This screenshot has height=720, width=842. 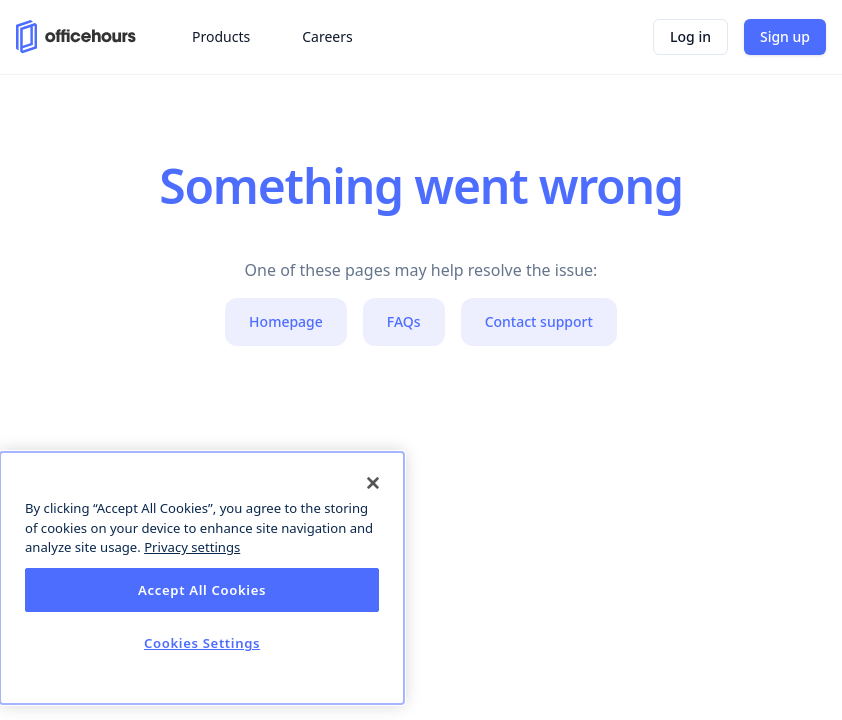 I want to click on [dialog], so click(x=202, y=578).